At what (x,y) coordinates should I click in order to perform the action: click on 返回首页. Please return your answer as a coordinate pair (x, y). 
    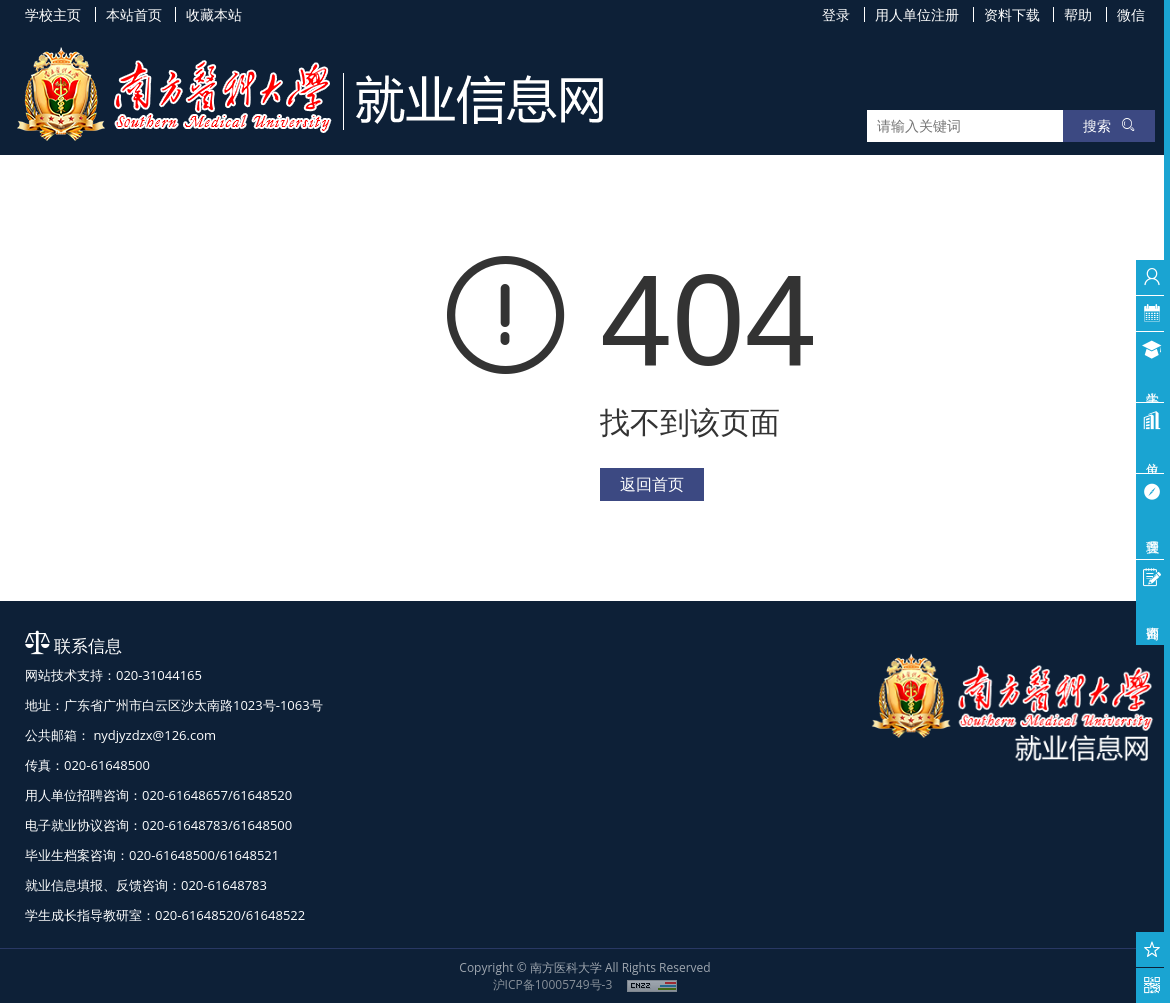
    Looking at the image, I should click on (652, 484).